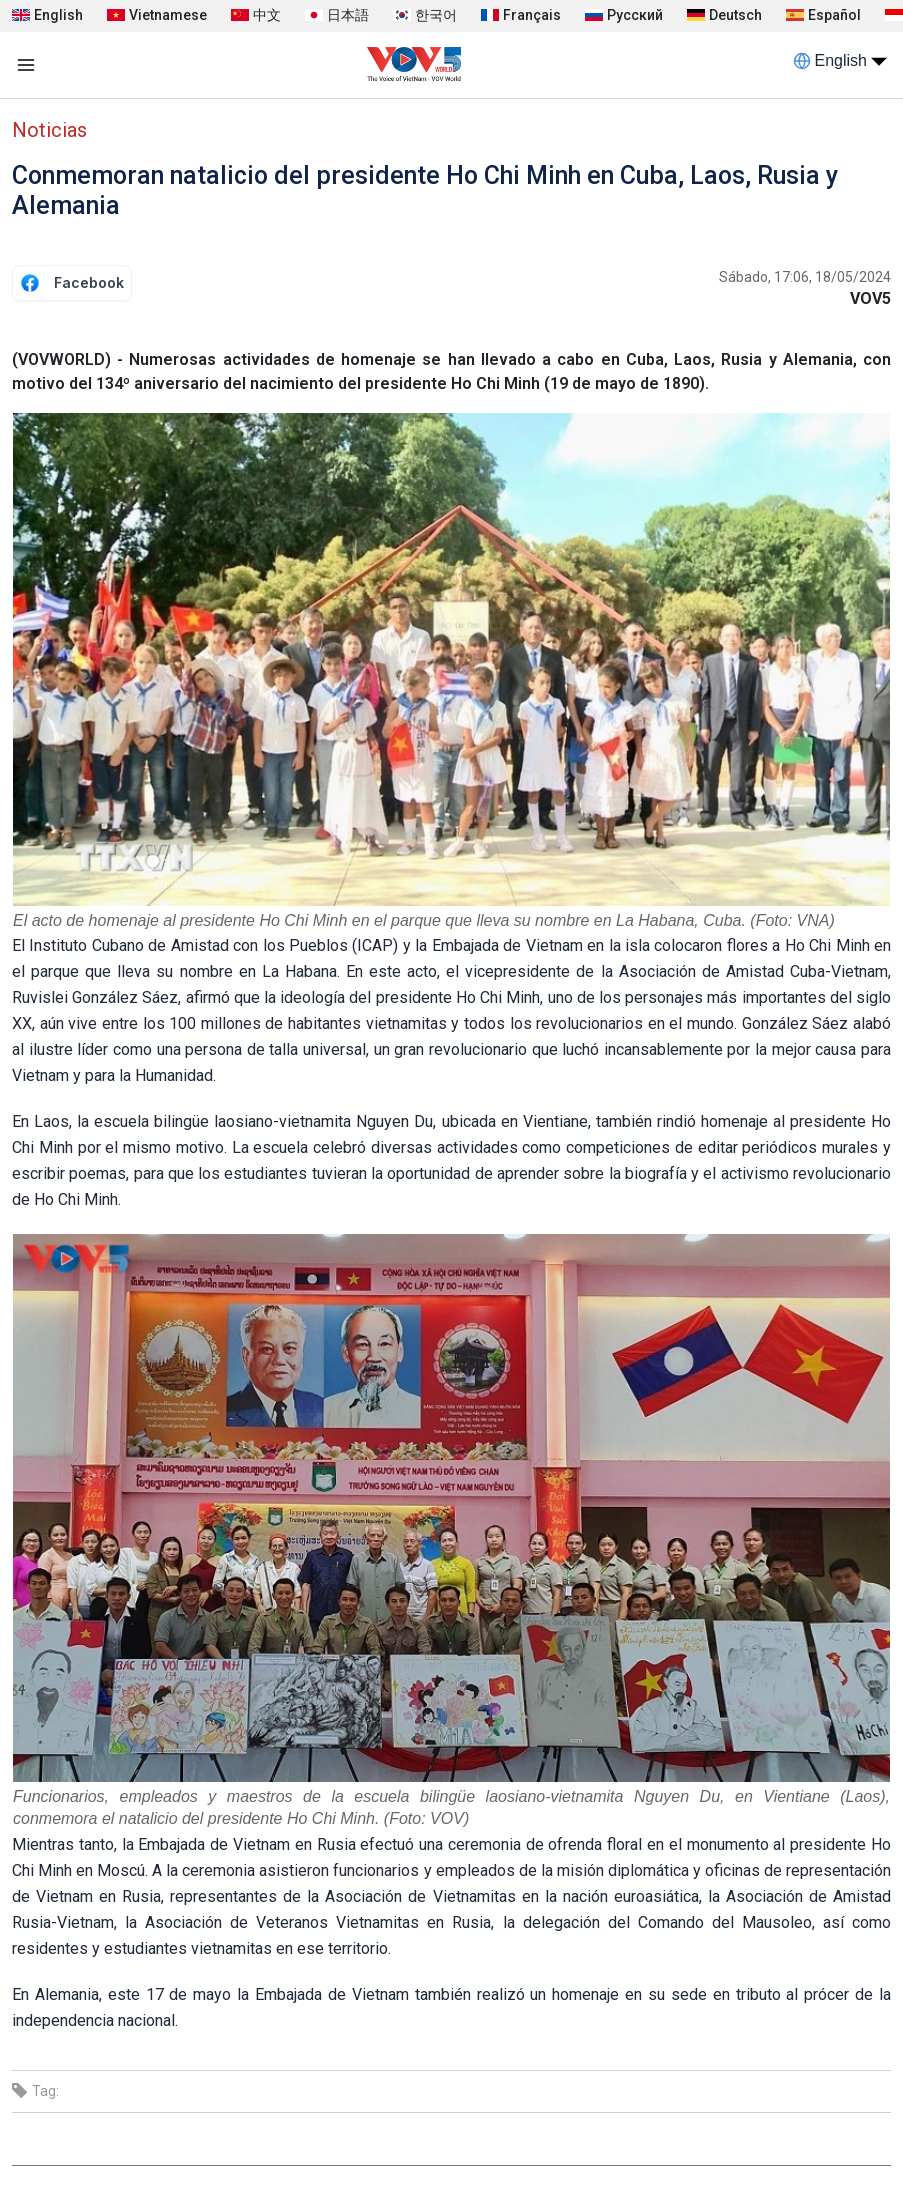 The image size is (903, 2198). Describe the element at coordinates (49, 130) in the screenshot. I see `Noticias` at that location.